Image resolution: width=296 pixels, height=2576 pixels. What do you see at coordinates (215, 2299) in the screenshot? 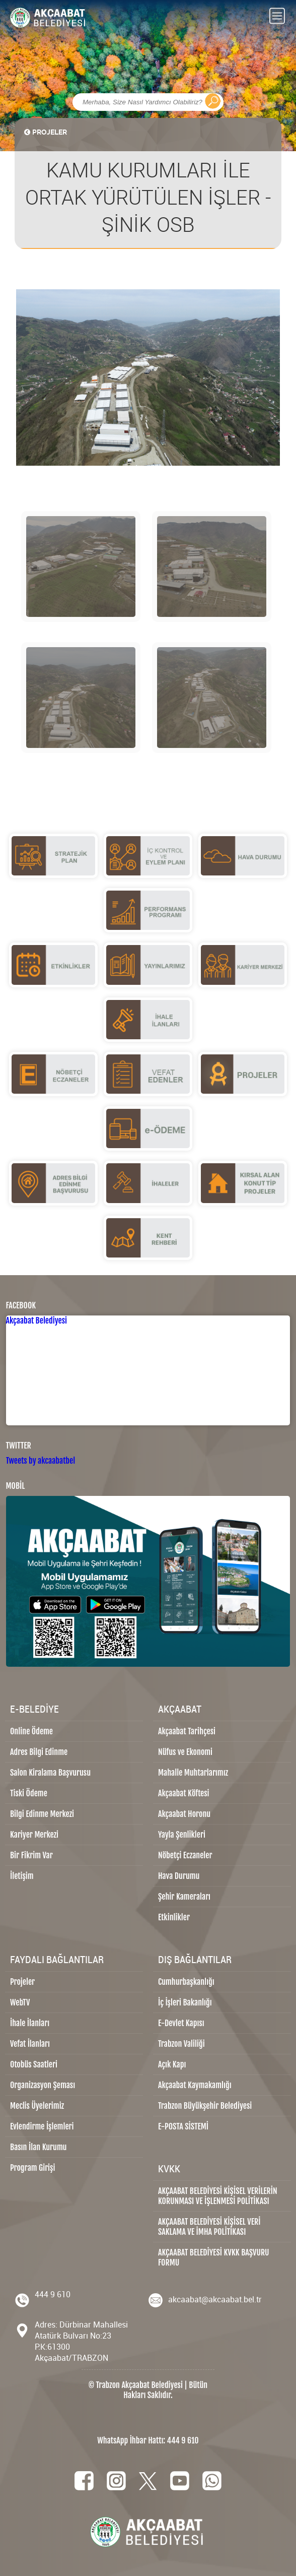
I see `akcaabat@akcaabat.bel.tr` at bounding box center [215, 2299].